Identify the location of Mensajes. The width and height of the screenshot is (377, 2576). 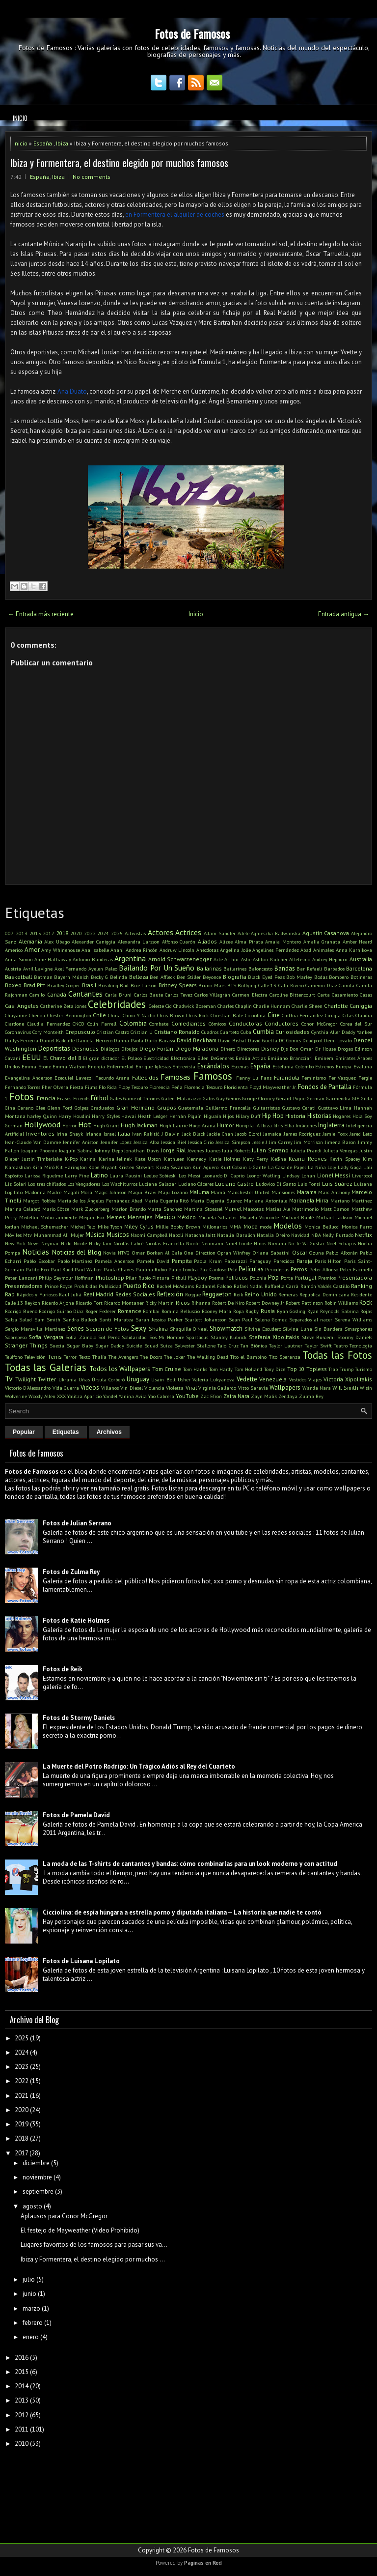
(140, 1217).